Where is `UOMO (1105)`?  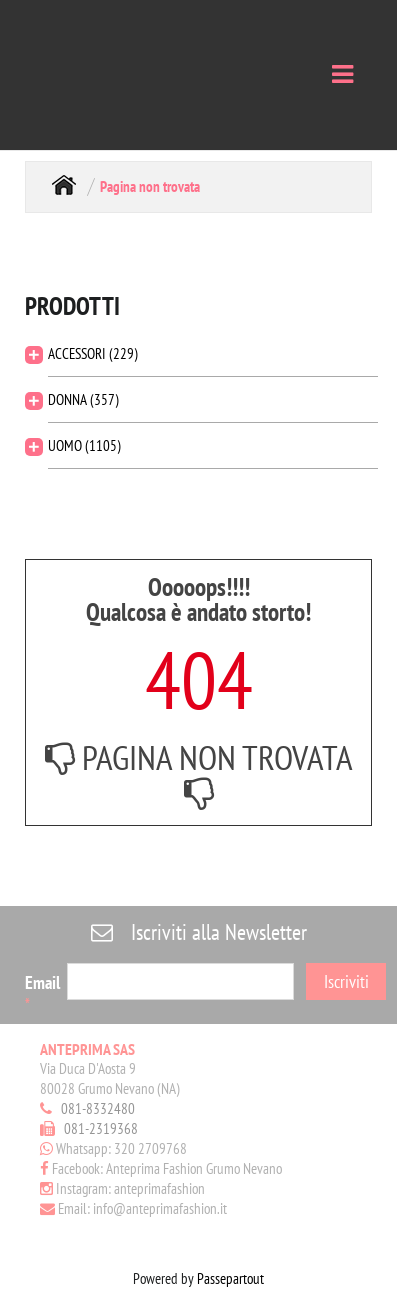
UOMO (1105) is located at coordinates (84, 445).